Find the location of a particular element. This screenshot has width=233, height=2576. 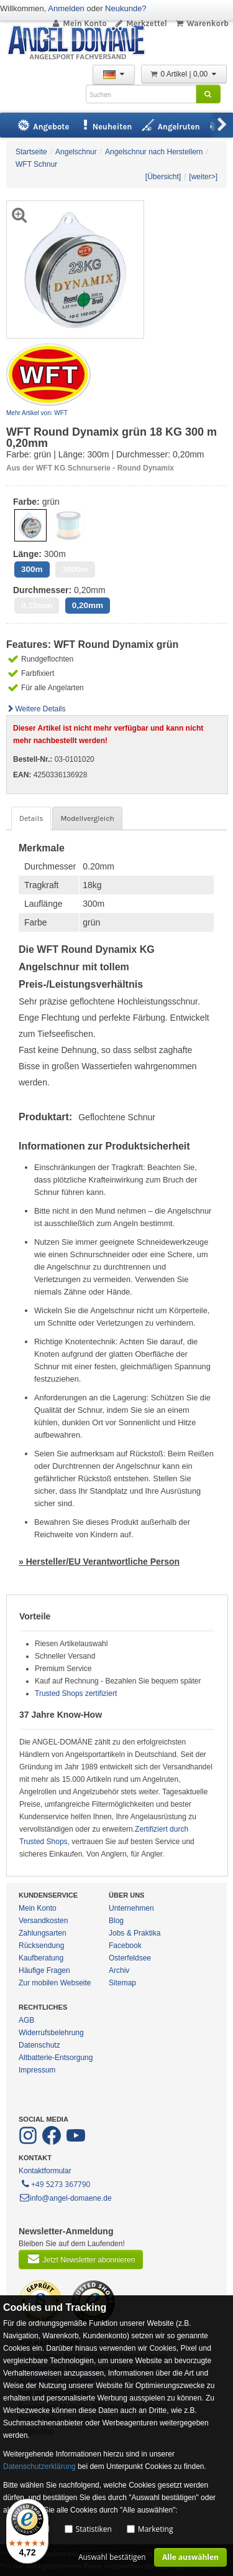

+49 5273 367790 is located at coordinates (55, 2183).